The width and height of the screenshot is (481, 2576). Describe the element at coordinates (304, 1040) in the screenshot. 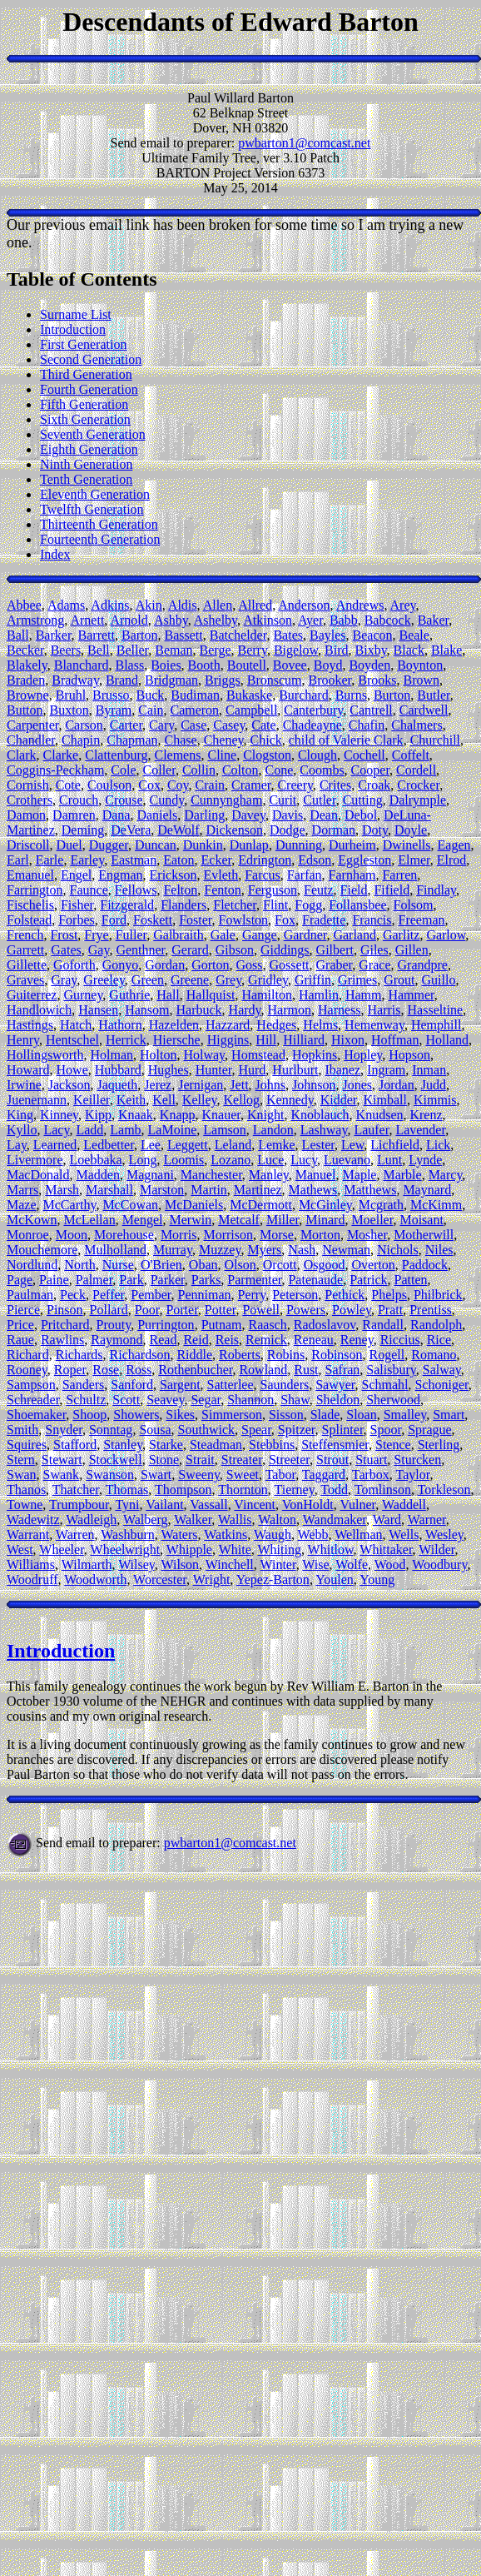

I see `Hilliard` at that location.